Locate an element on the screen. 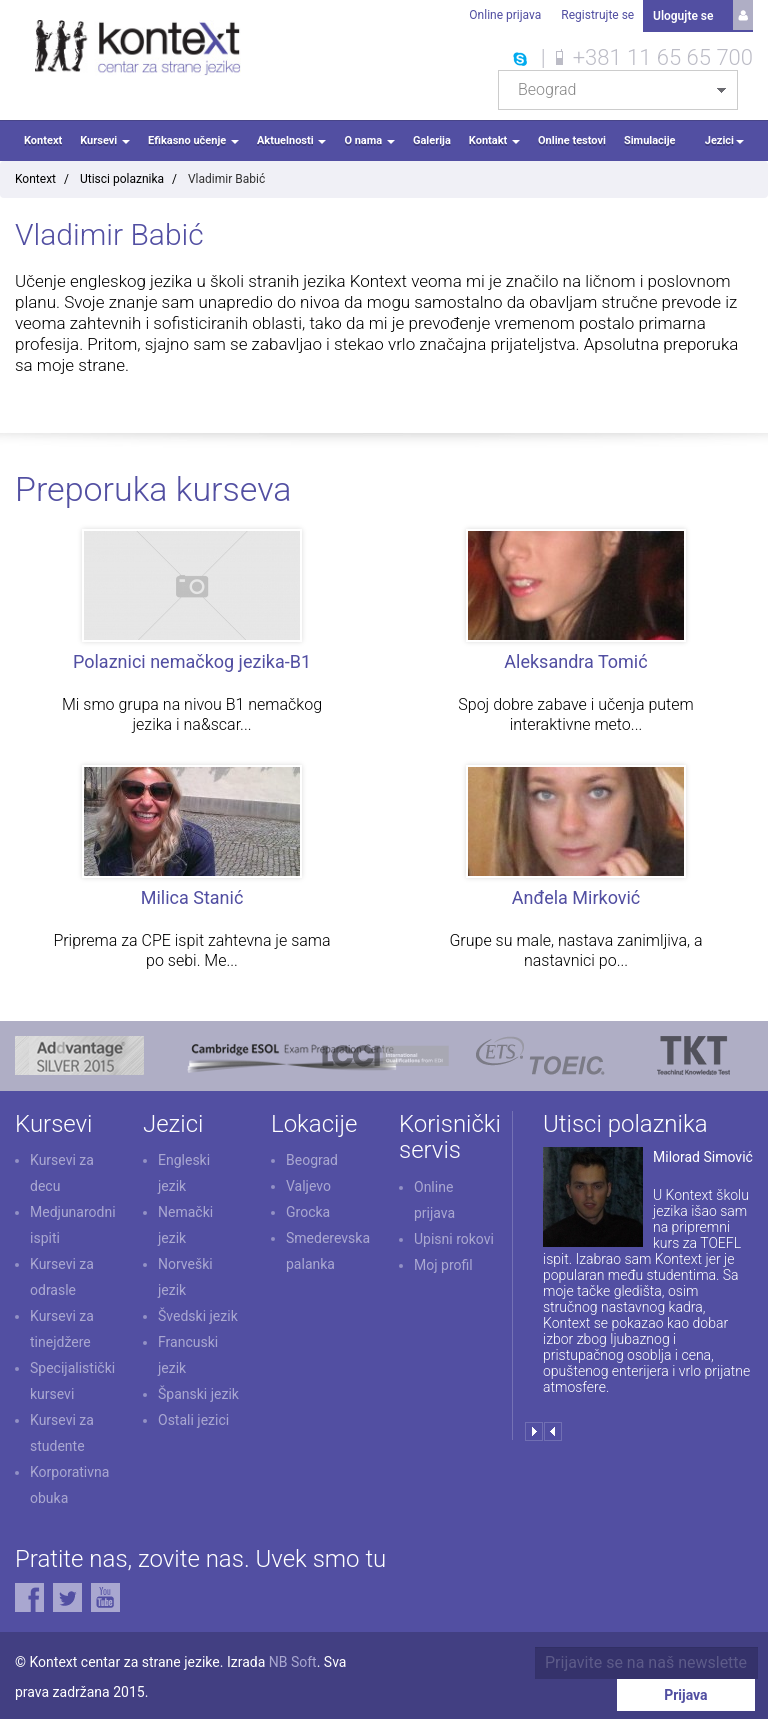  Ostali jezici is located at coordinates (193, 1418).